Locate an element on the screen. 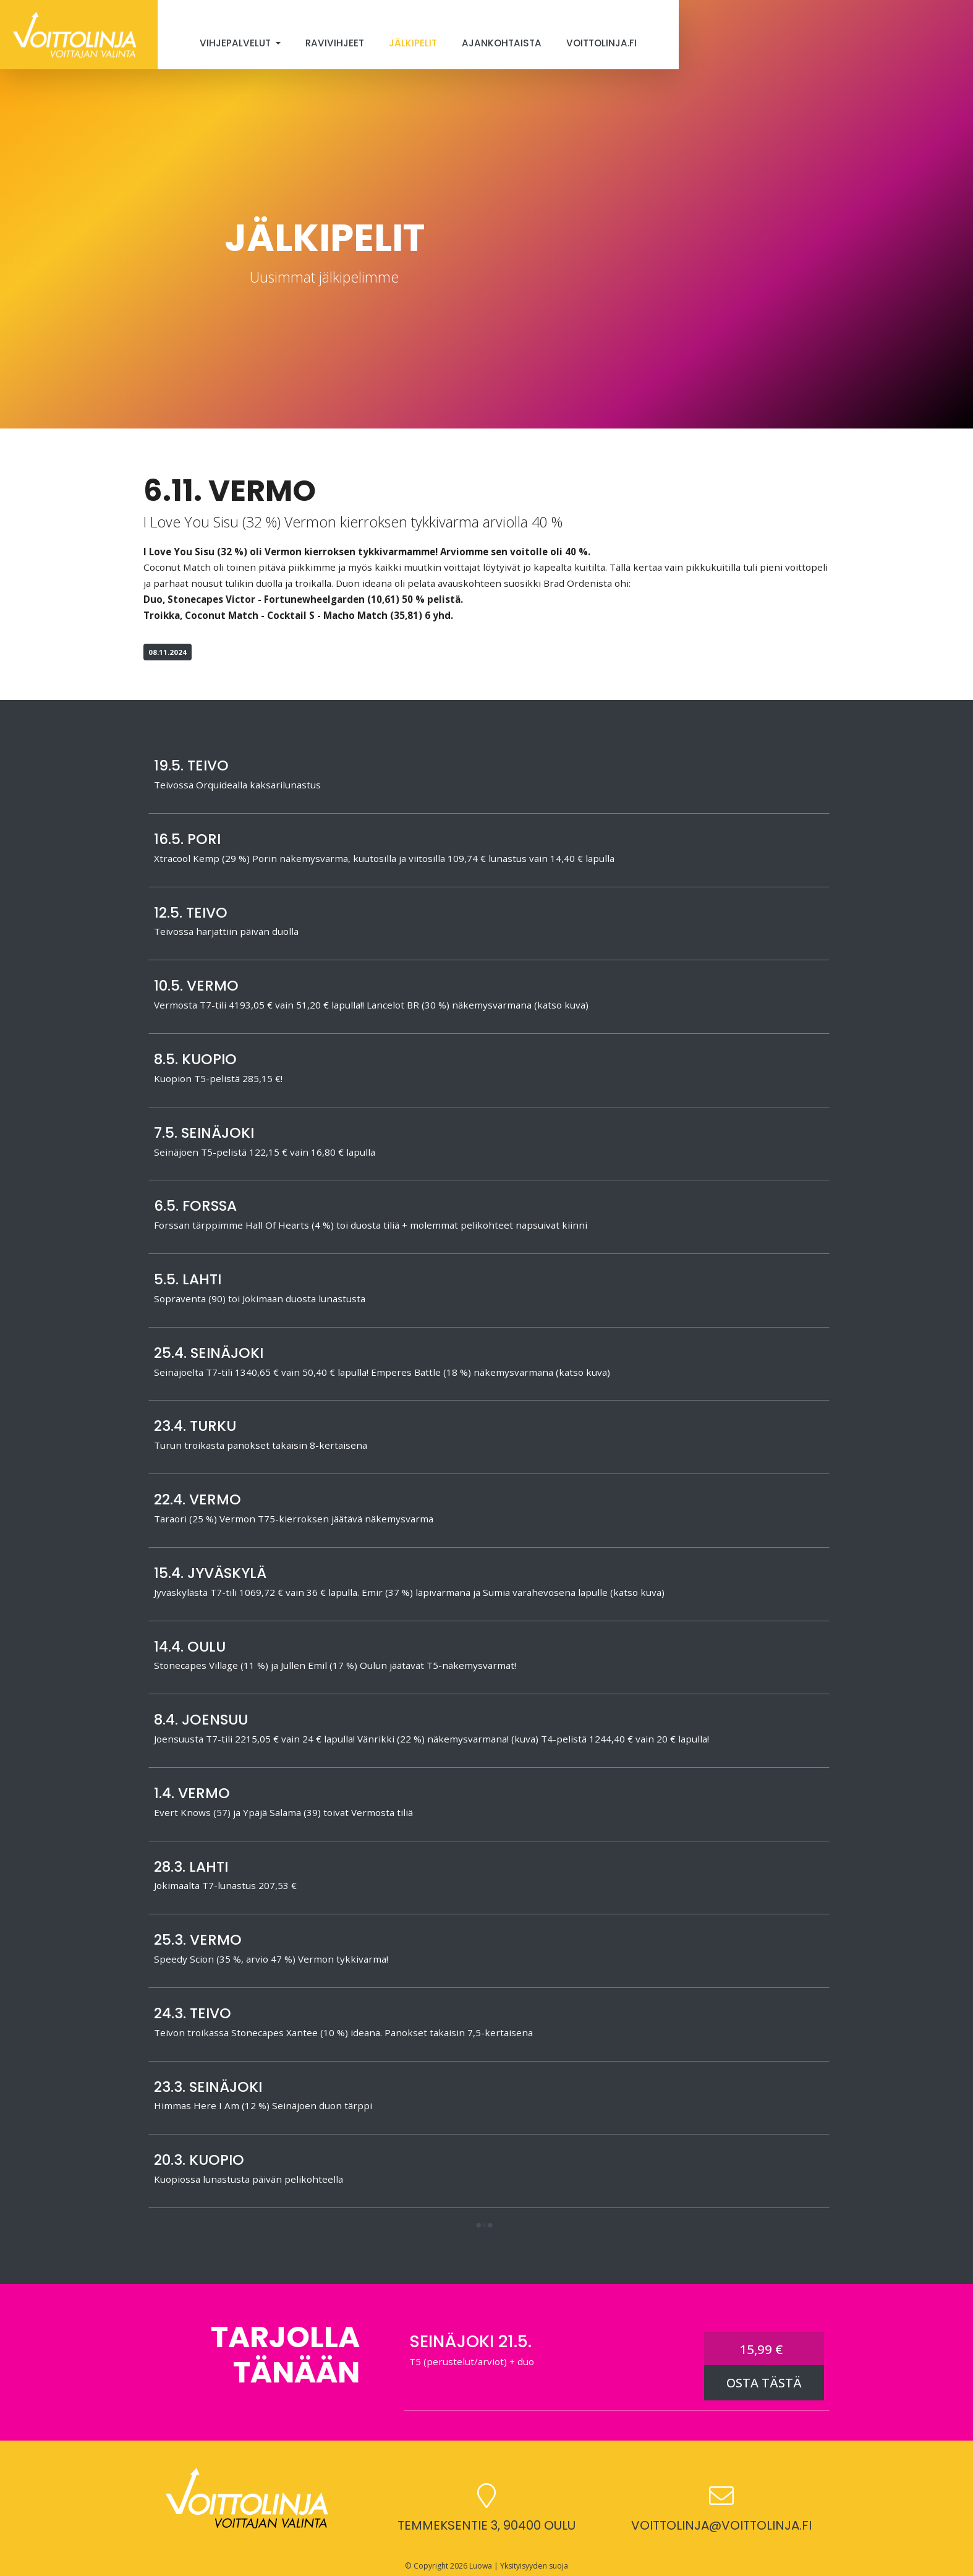 The image size is (973, 2576). [button] is located at coordinates (484, 2226).